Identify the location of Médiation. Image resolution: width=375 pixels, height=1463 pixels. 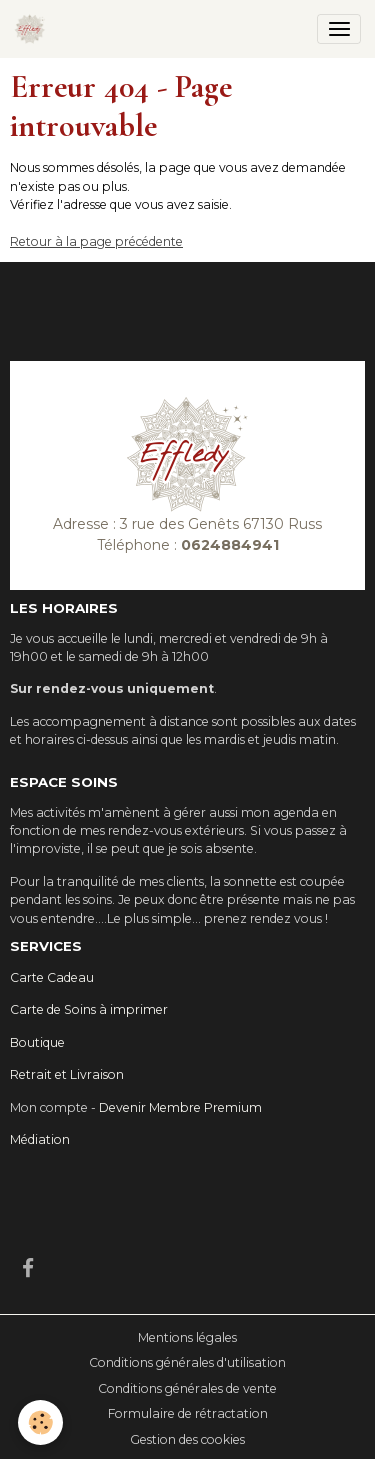
(40, 1139).